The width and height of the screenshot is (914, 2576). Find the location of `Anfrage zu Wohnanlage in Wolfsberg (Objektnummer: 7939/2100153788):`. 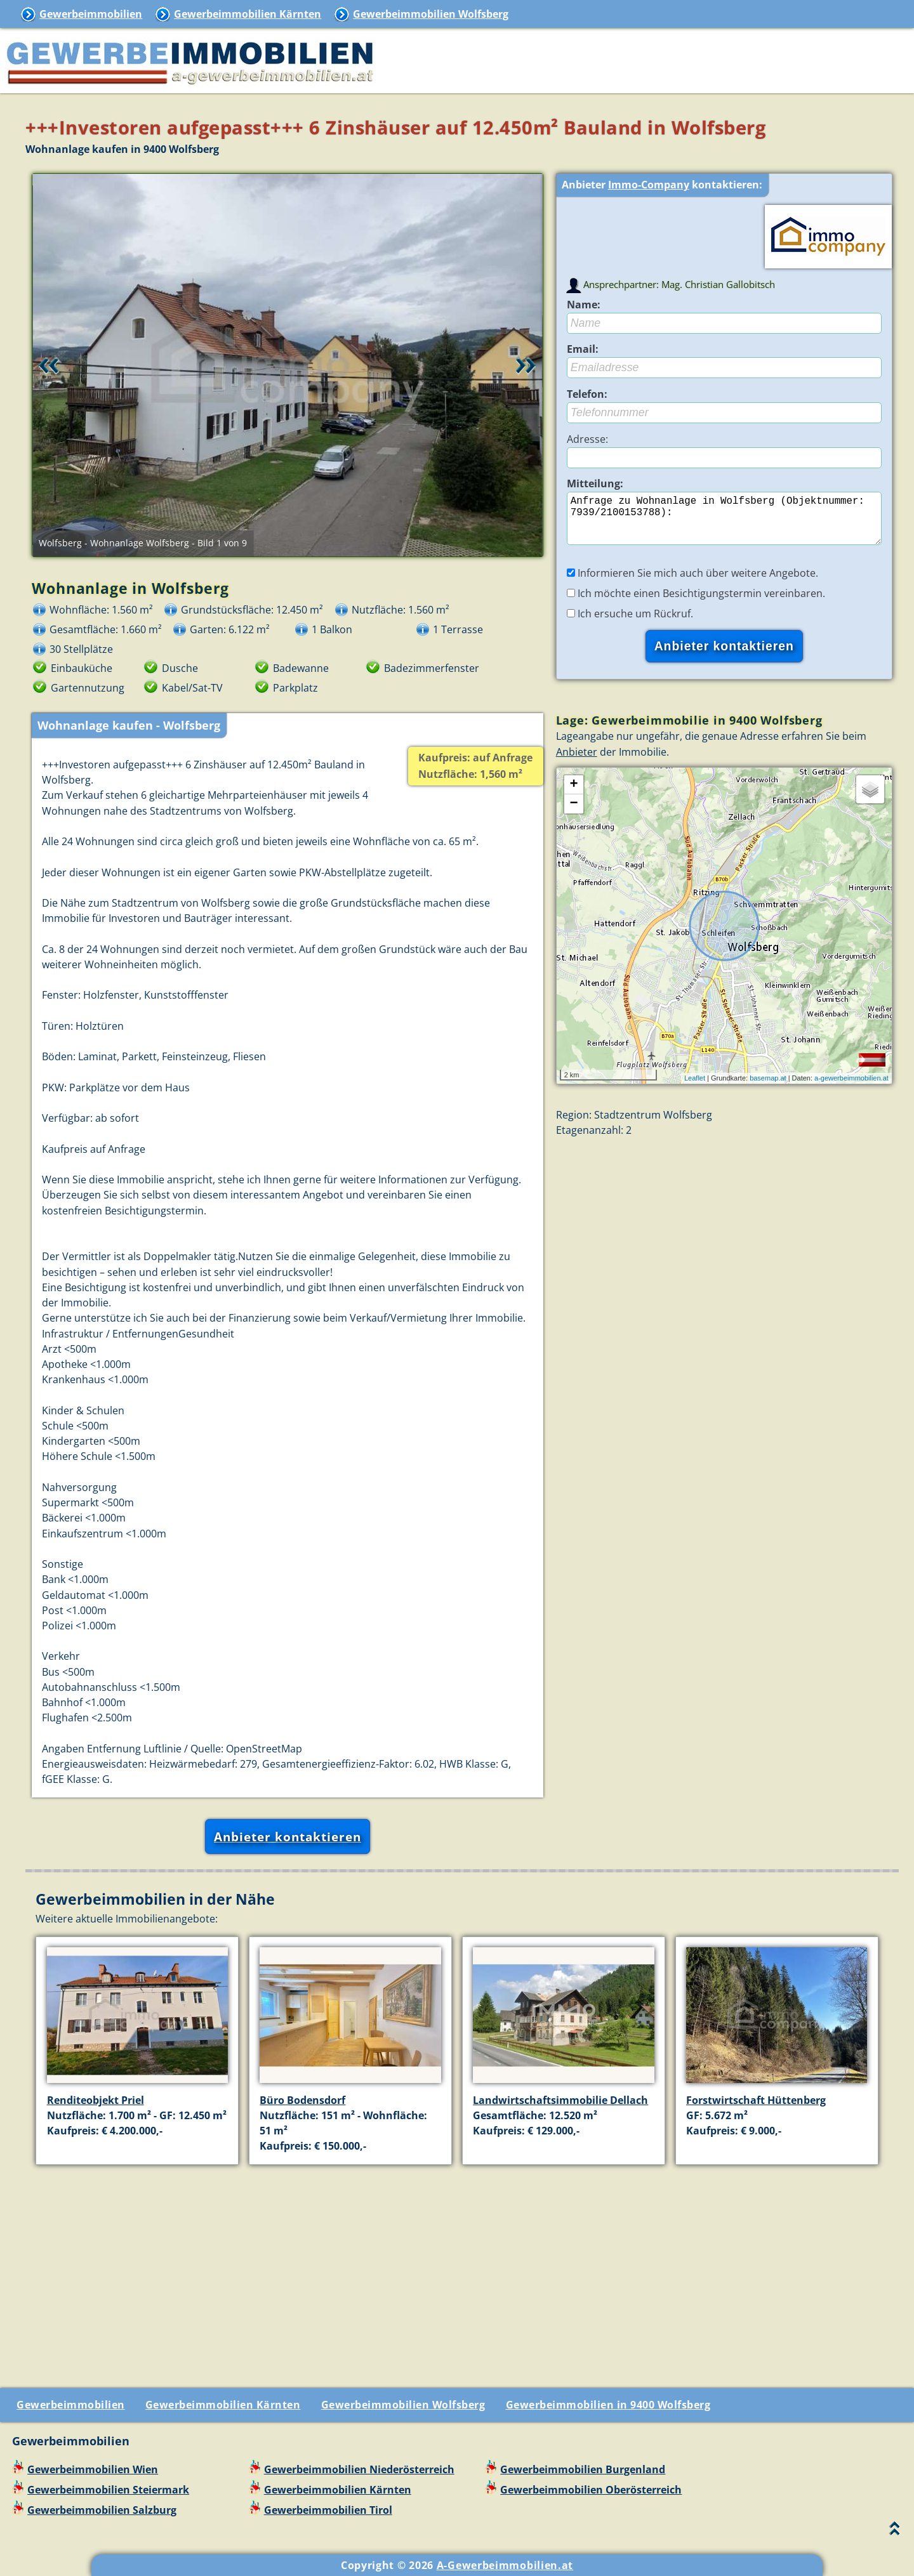

Anfrage zu Wohnanlage in Wolfsberg (Objektnummer: 7939/2100153788): is located at coordinates (724, 523).